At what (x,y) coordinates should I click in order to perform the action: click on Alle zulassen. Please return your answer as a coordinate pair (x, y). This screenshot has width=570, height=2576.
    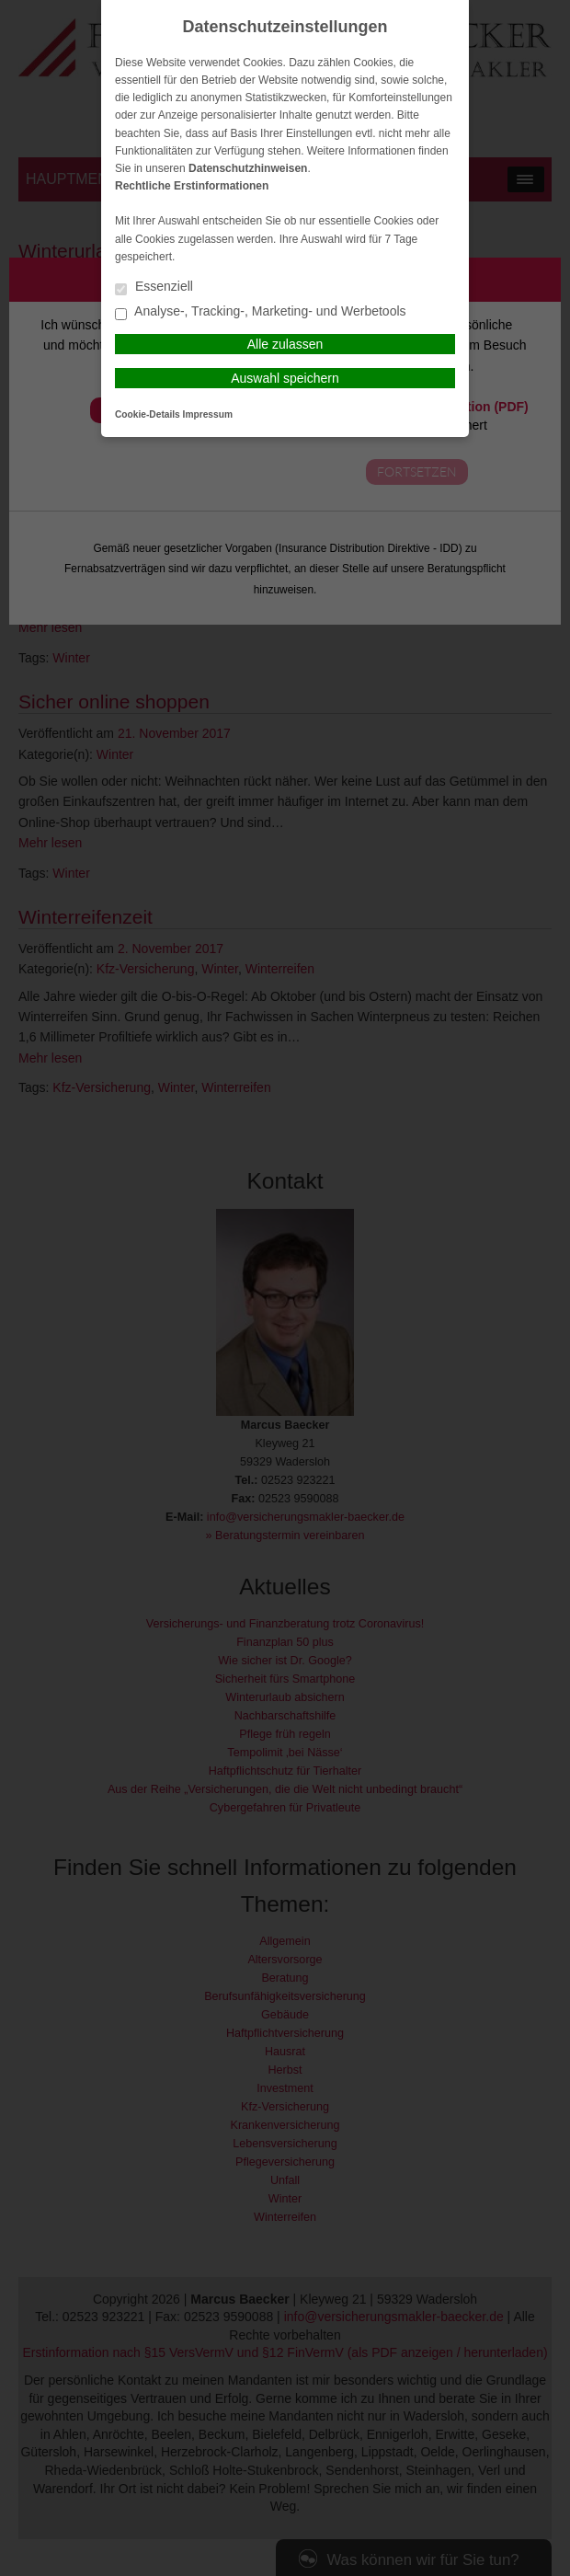
    Looking at the image, I should click on (285, 344).